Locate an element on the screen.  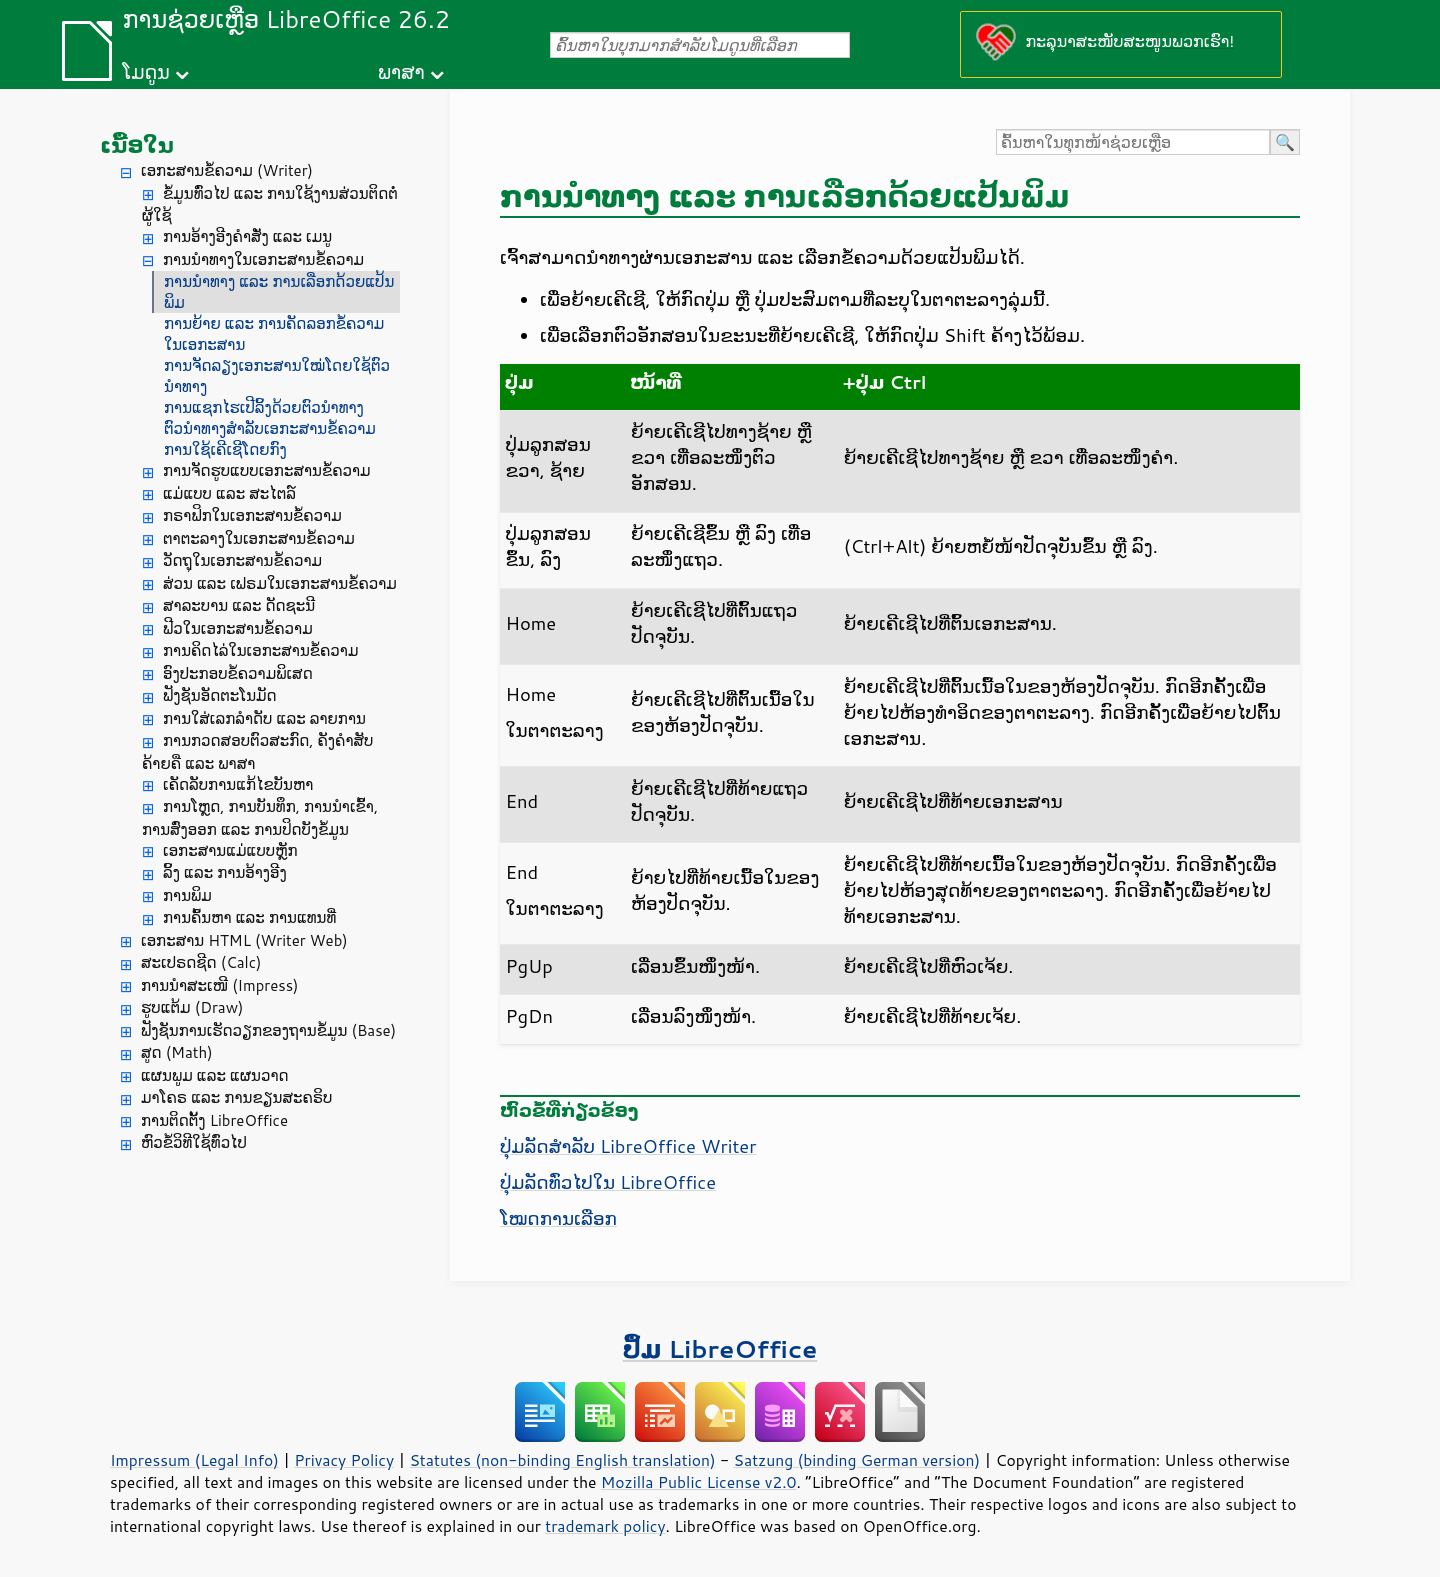
ຂໍ້ມູນທົ່ວໄປ ແລະ ການໃຊ້ງານສ່ວນຕິດຕໍ່ຜູ້ໃຊ້ is located at coordinates (270, 205).